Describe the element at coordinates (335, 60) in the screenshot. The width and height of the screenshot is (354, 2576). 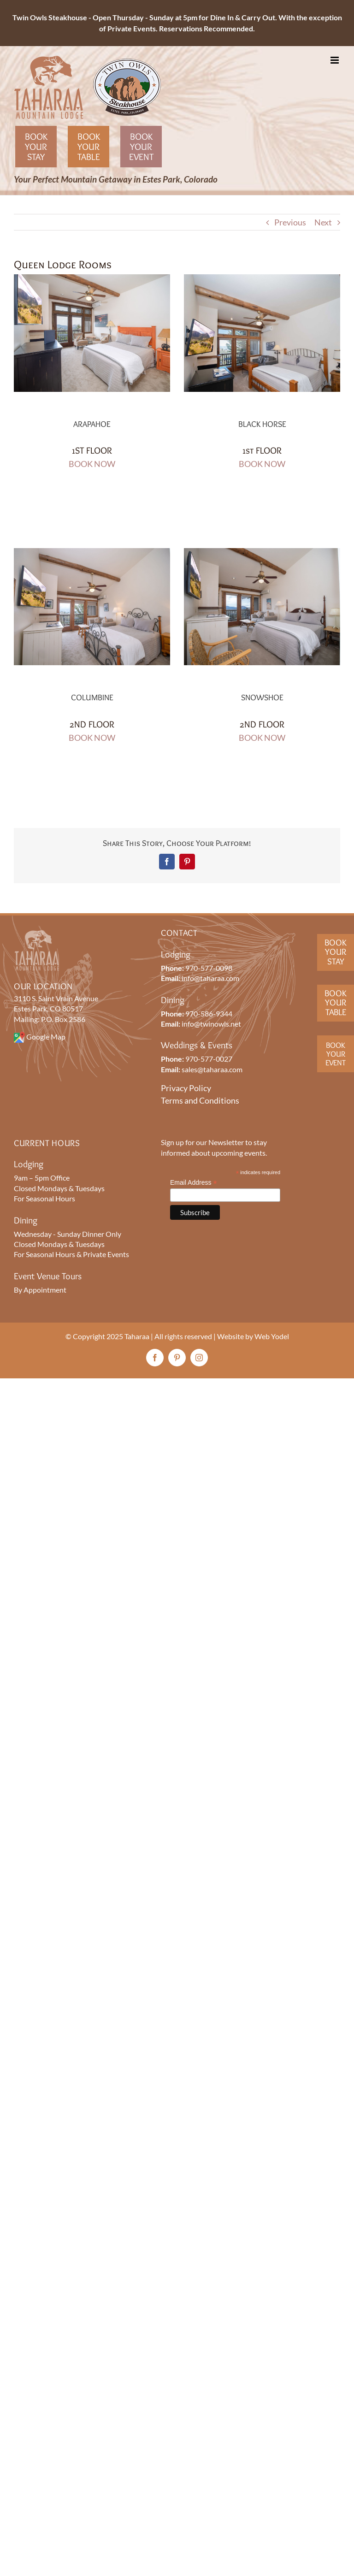
I see `[Toggle mobile menu]` at that location.